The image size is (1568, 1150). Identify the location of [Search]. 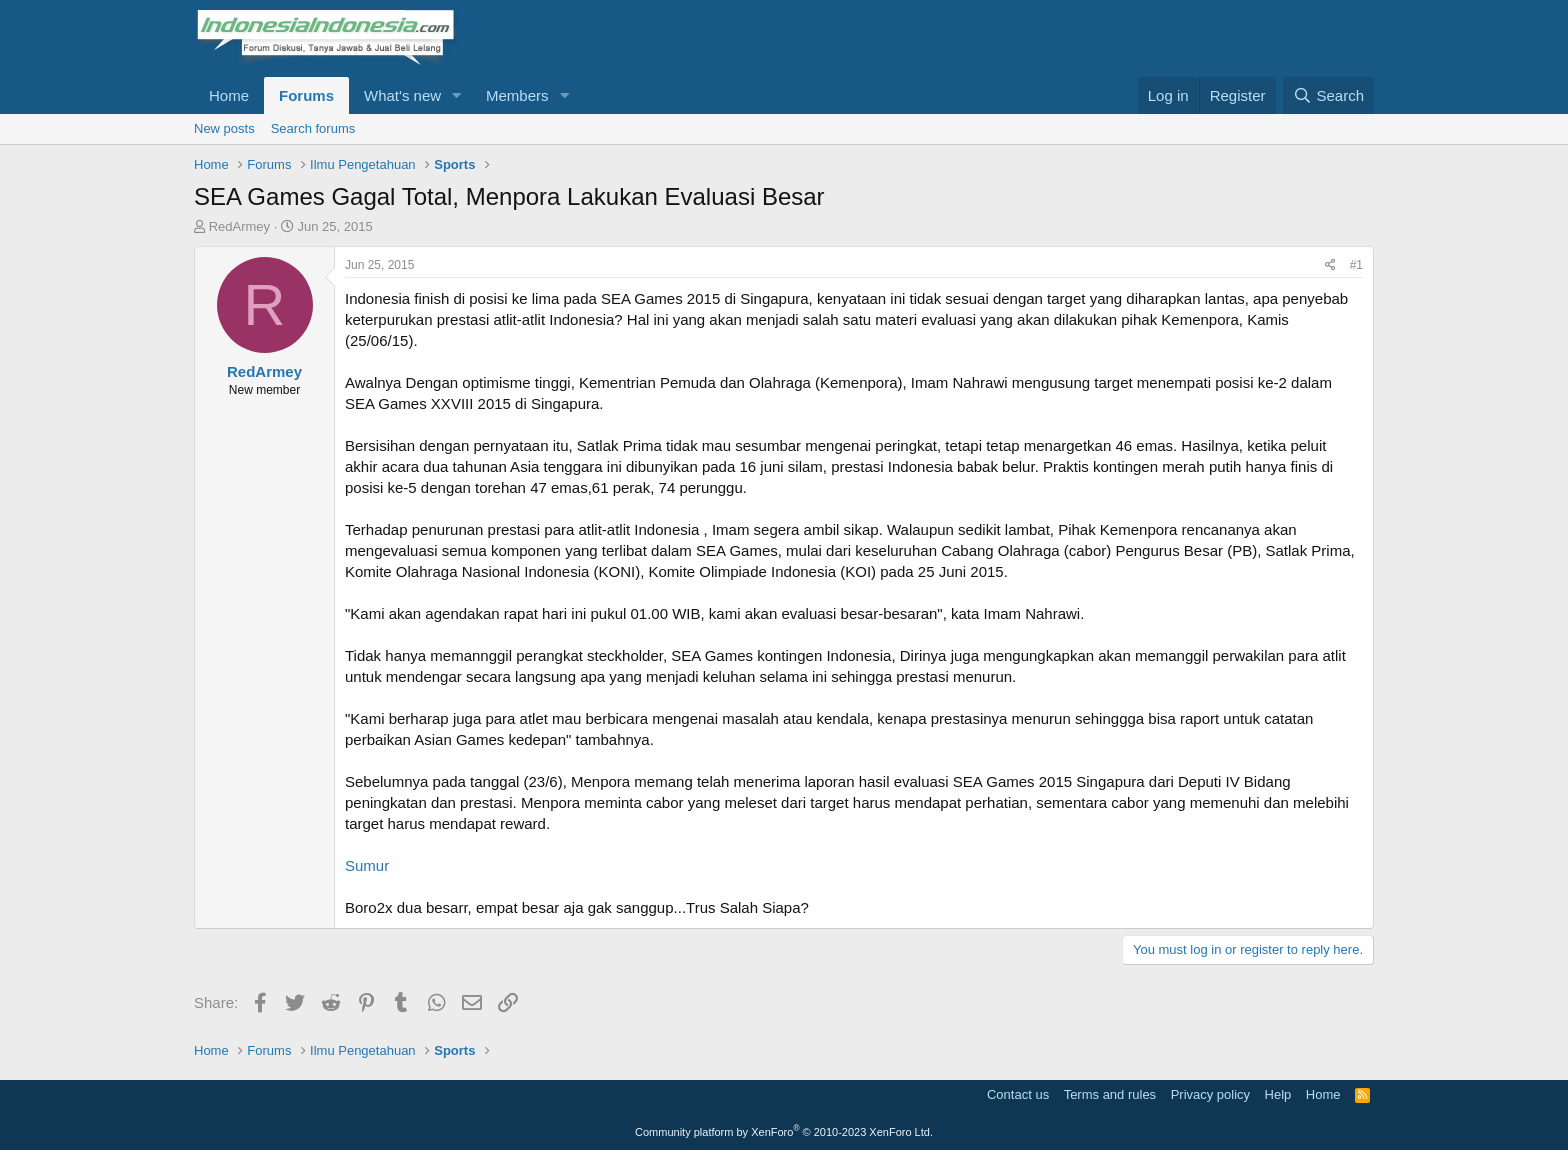
(1328, 95).